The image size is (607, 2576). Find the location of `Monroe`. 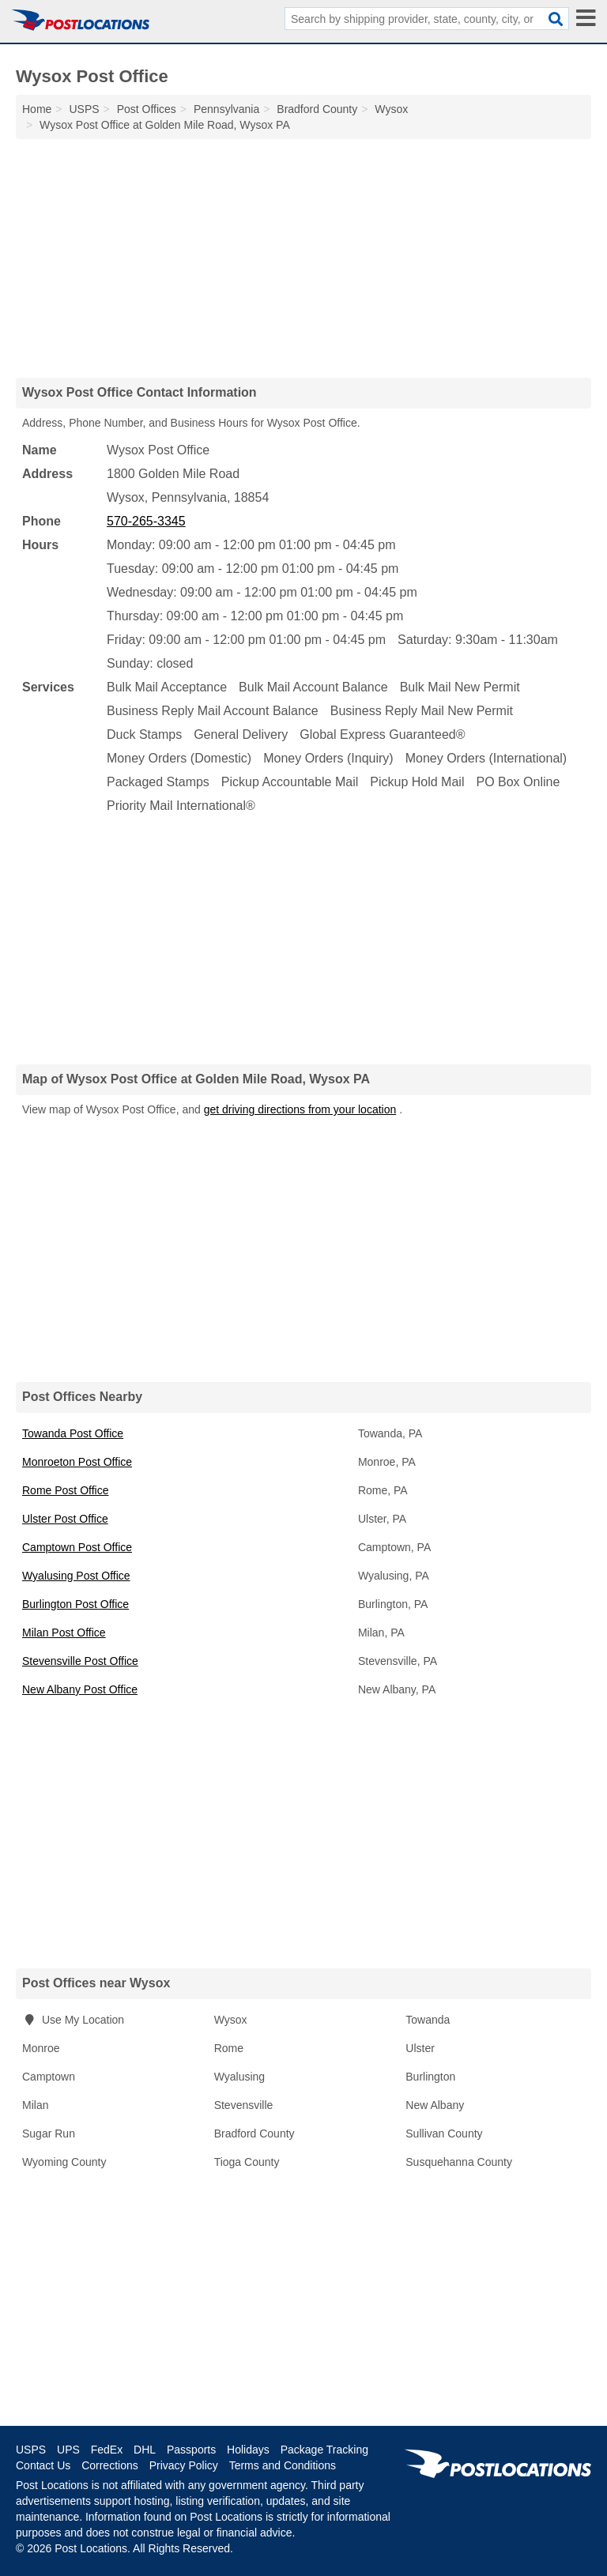

Monroe is located at coordinates (40, 2048).